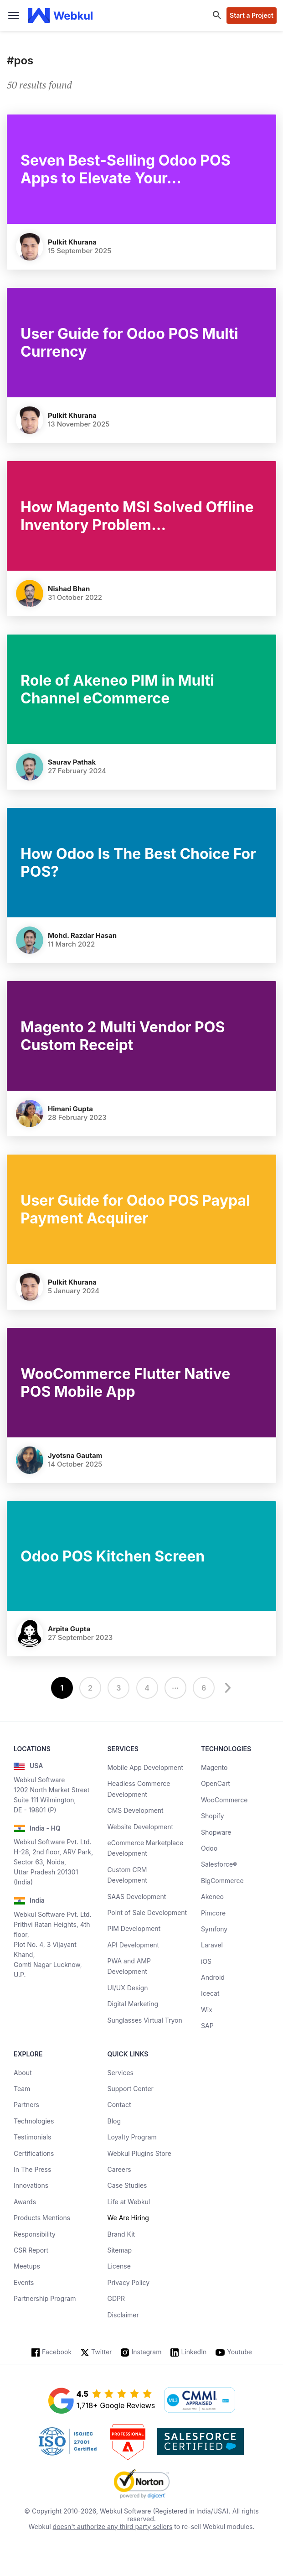 The height and width of the screenshot is (2576, 283). Describe the element at coordinates (127, 2185) in the screenshot. I see `Case Studies` at that location.